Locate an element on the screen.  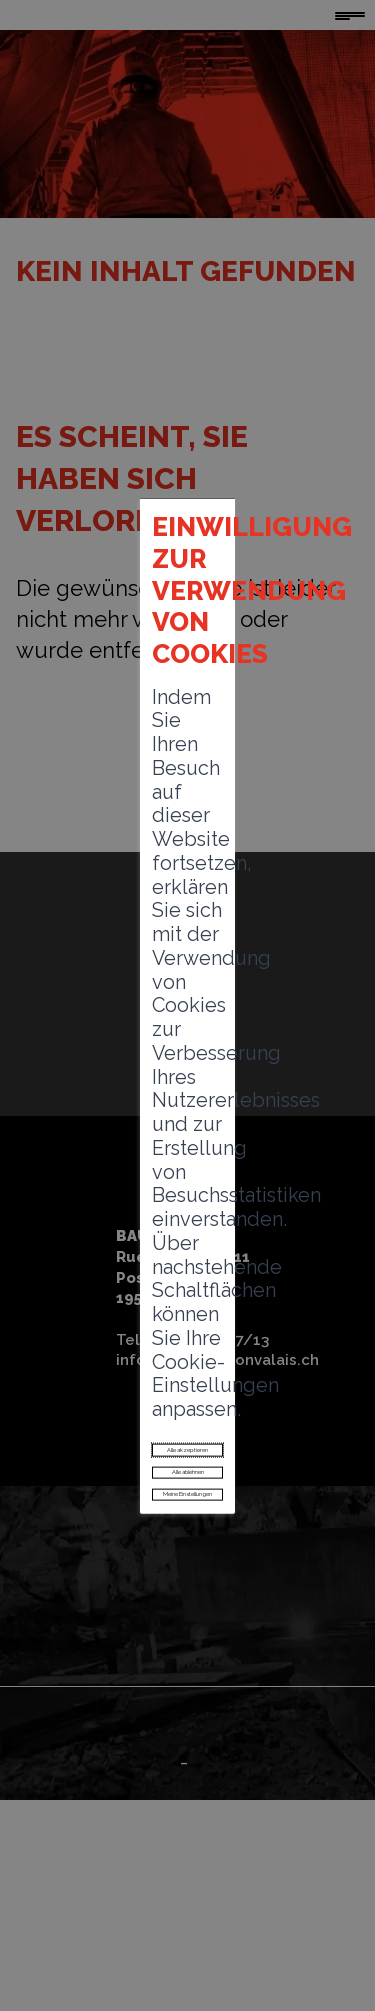
Alle akzeptieren is located at coordinates (187, 1233).